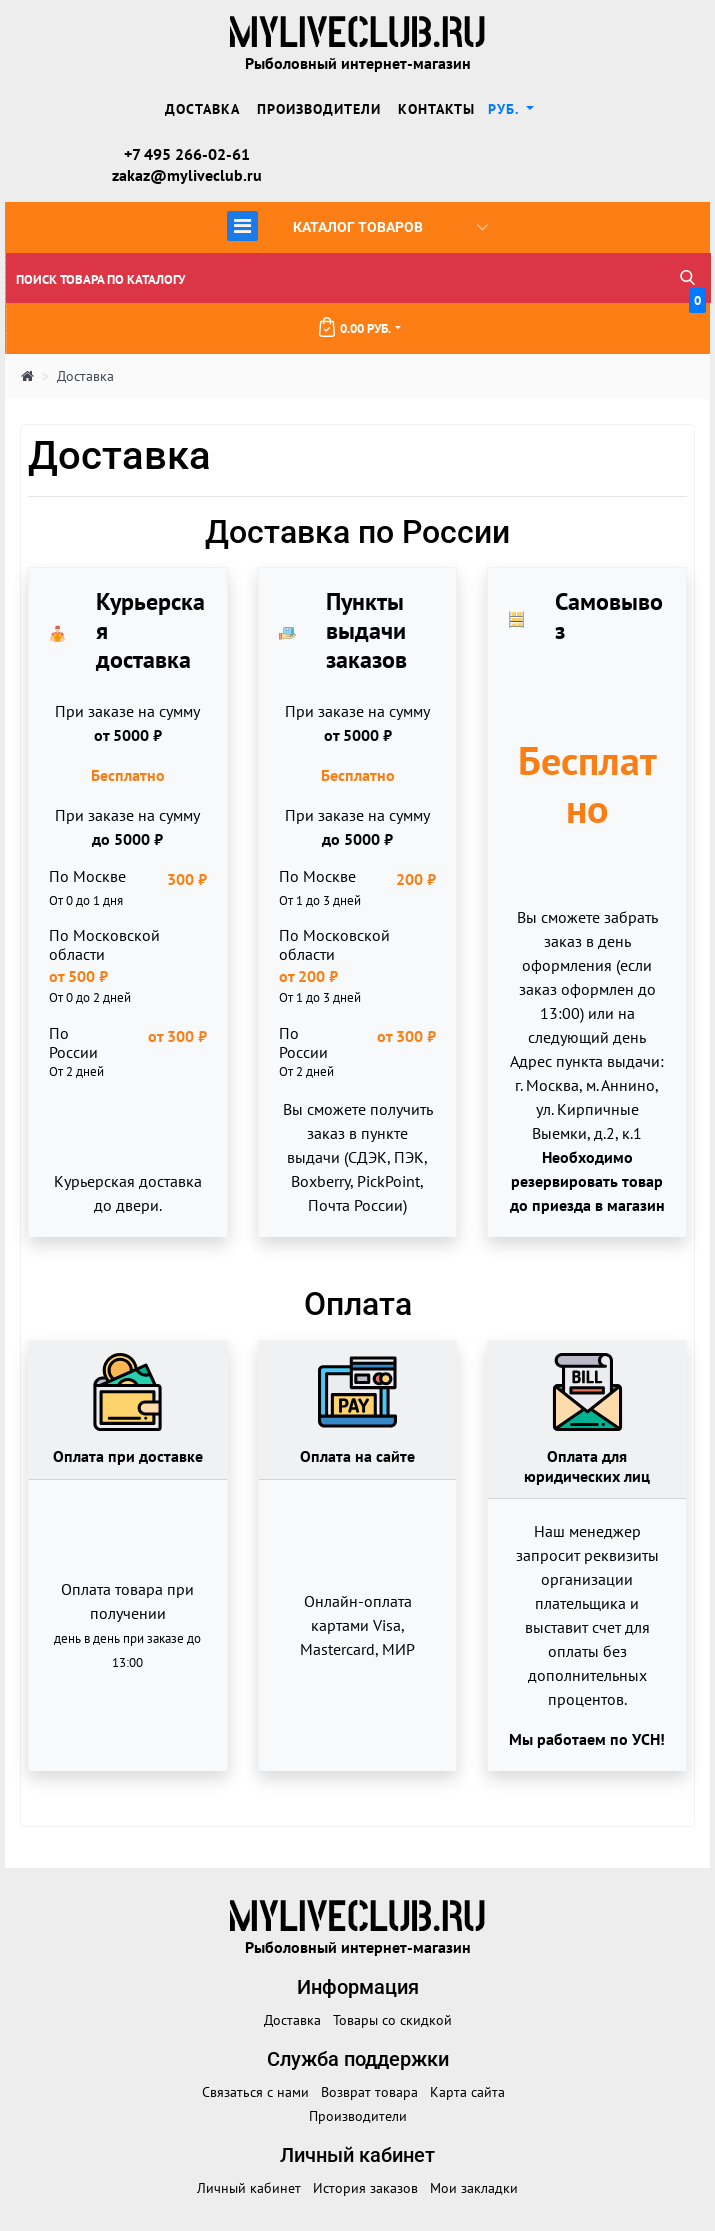 This screenshot has height=2231, width=715. Describe the element at coordinates (357, 225) in the screenshot. I see `Каталог товаров` at that location.